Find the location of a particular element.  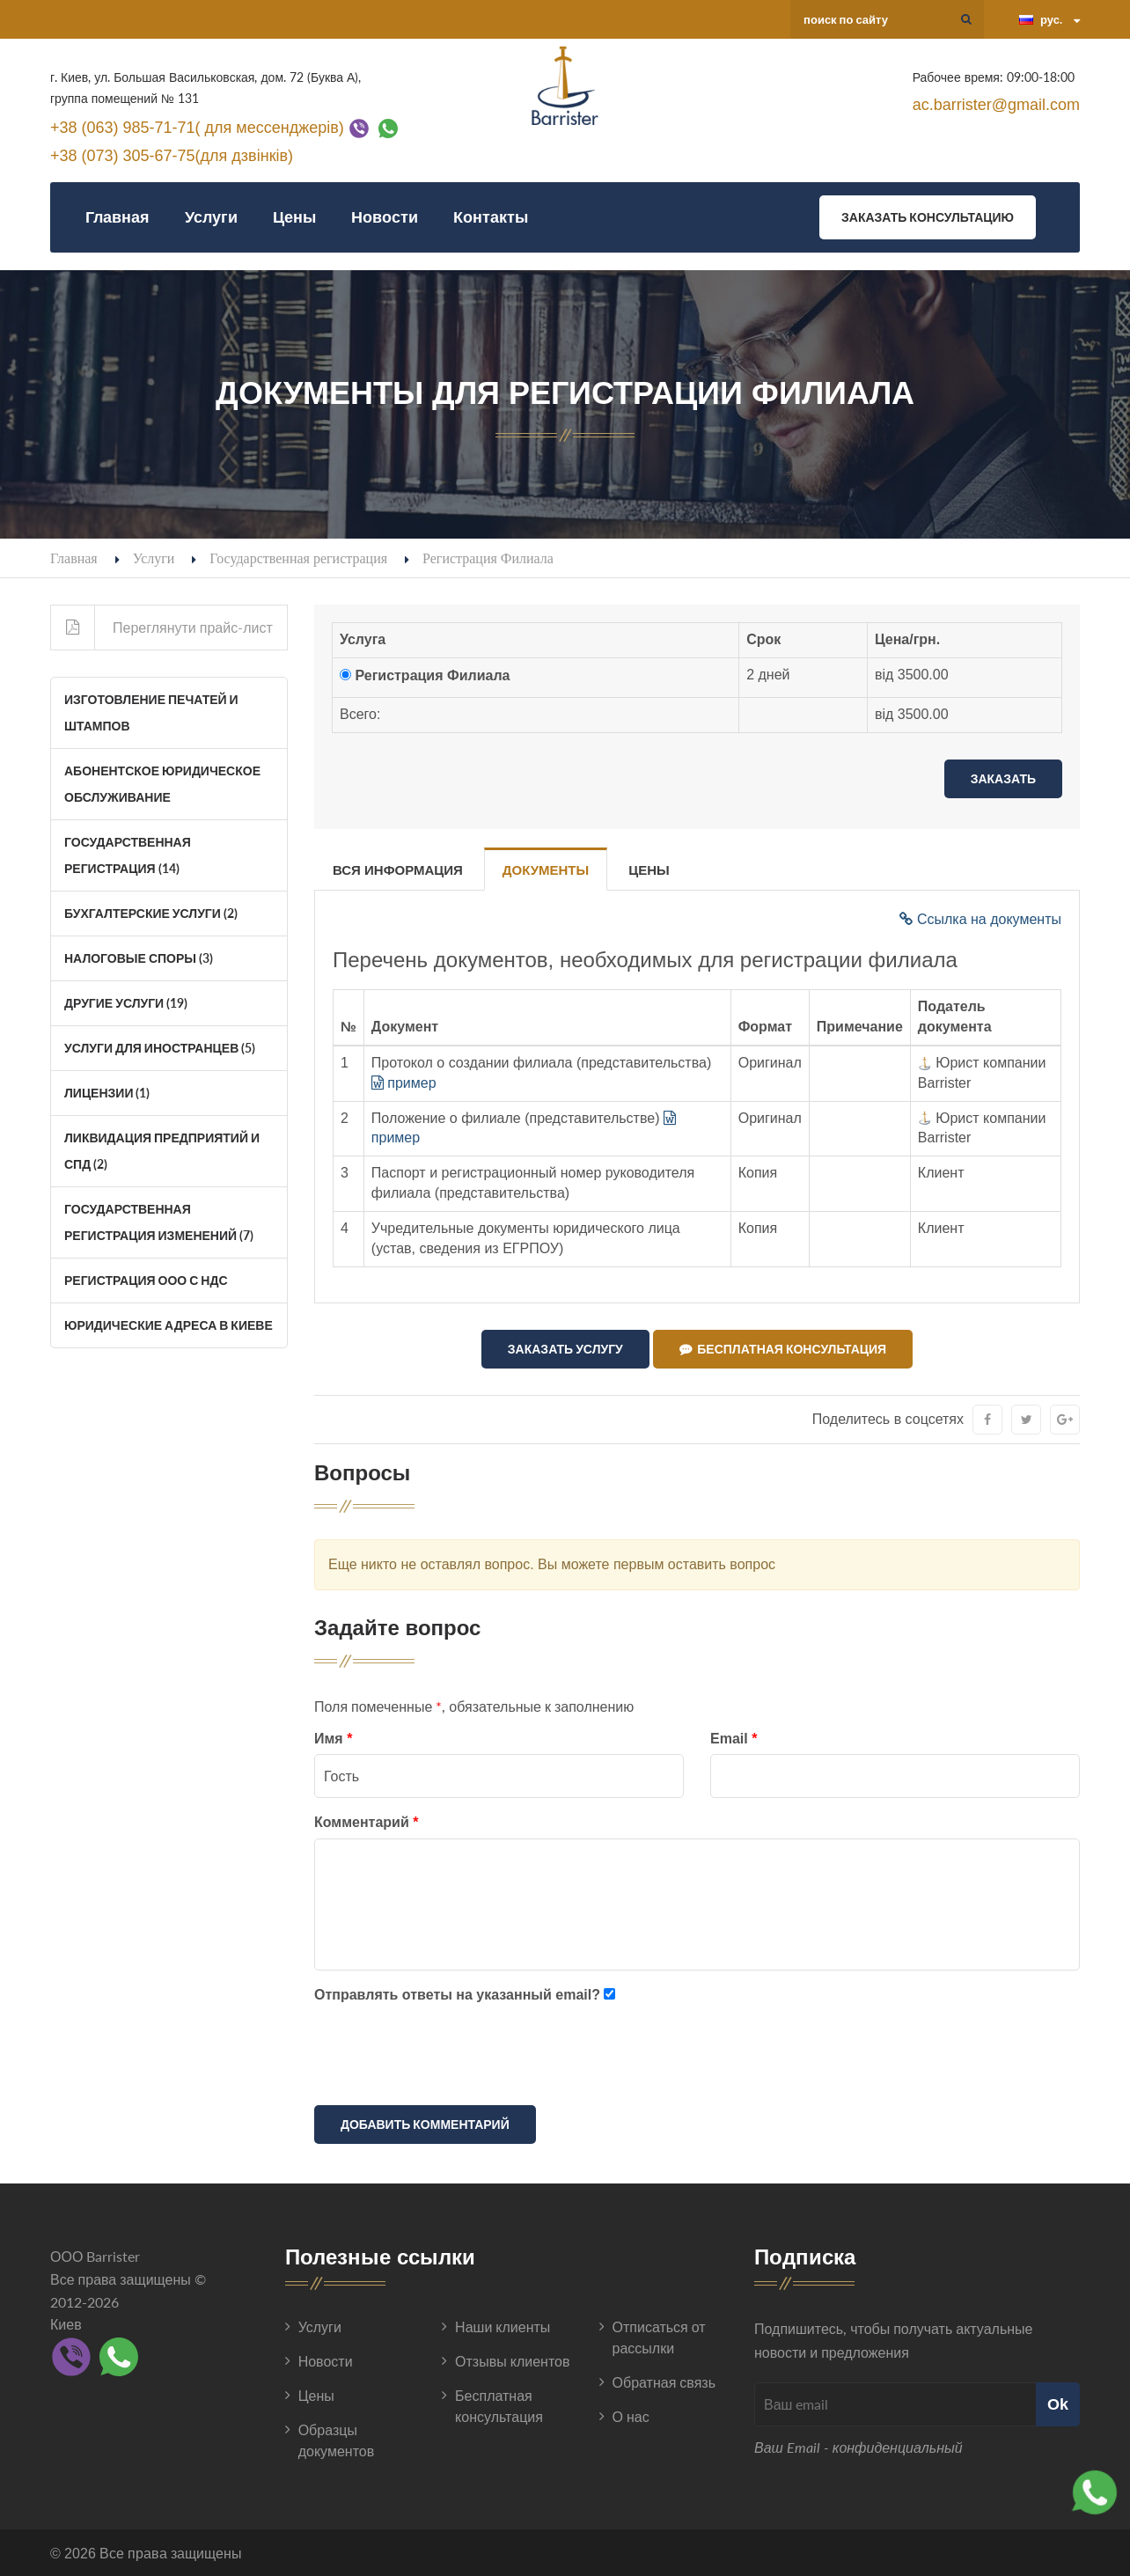

Отзывы клиентов is located at coordinates (512, 2360).